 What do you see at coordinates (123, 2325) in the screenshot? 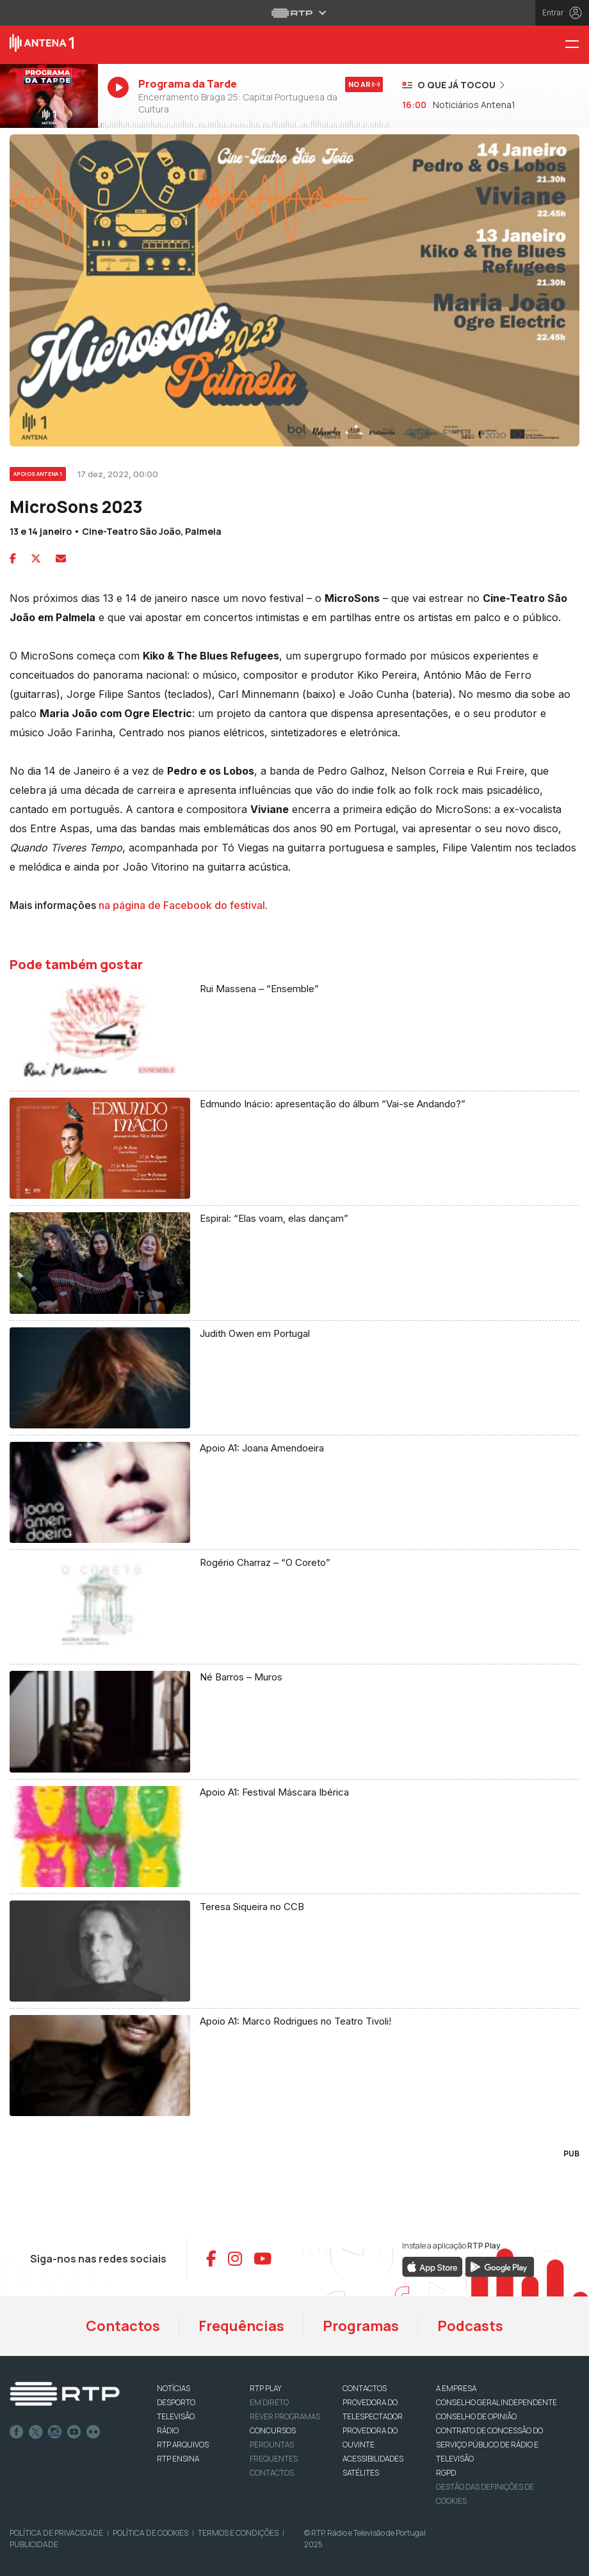
I see `Contactos` at bounding box center [123, 2325].